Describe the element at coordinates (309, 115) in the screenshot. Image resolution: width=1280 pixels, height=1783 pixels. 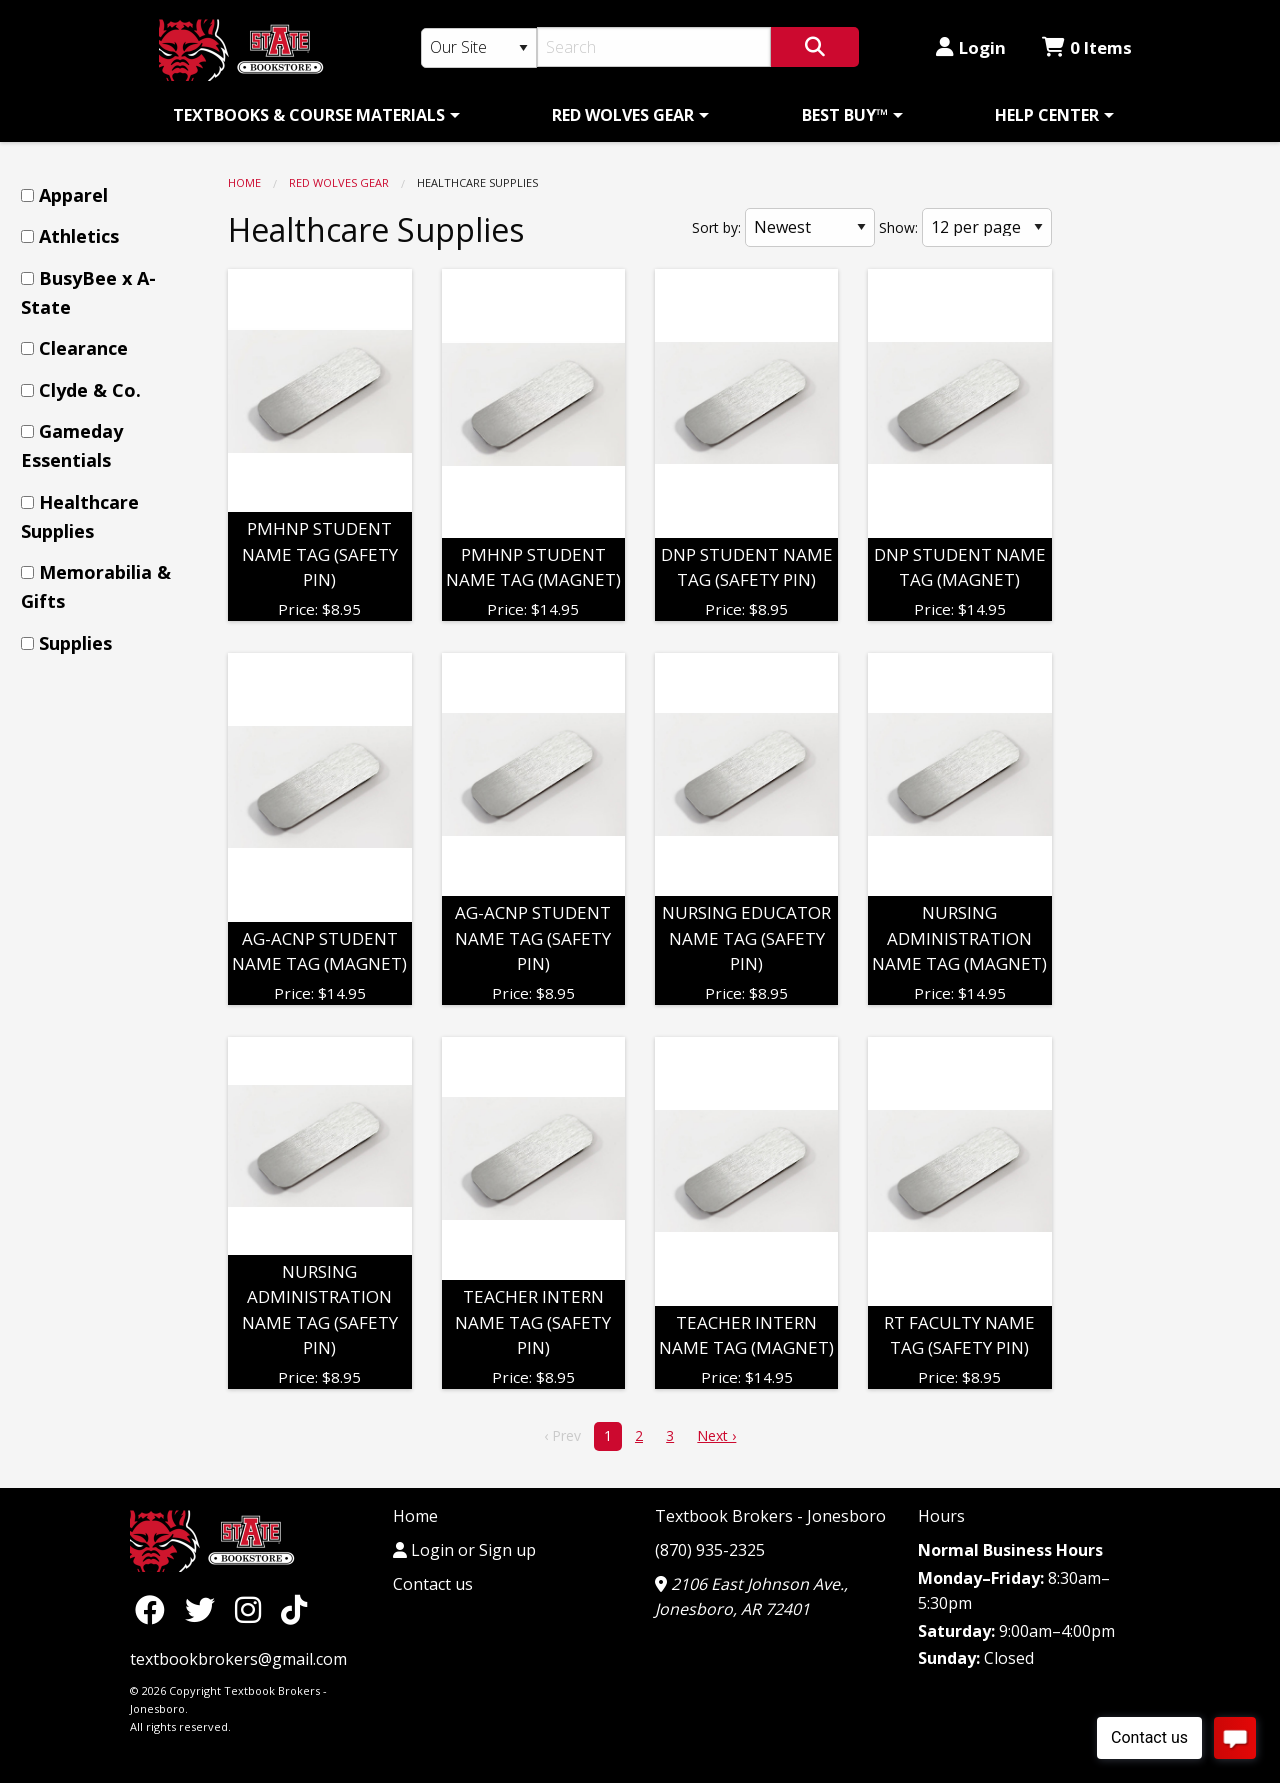
I see `TEXTBOOKS & COURSE MATERIALS` at that location.